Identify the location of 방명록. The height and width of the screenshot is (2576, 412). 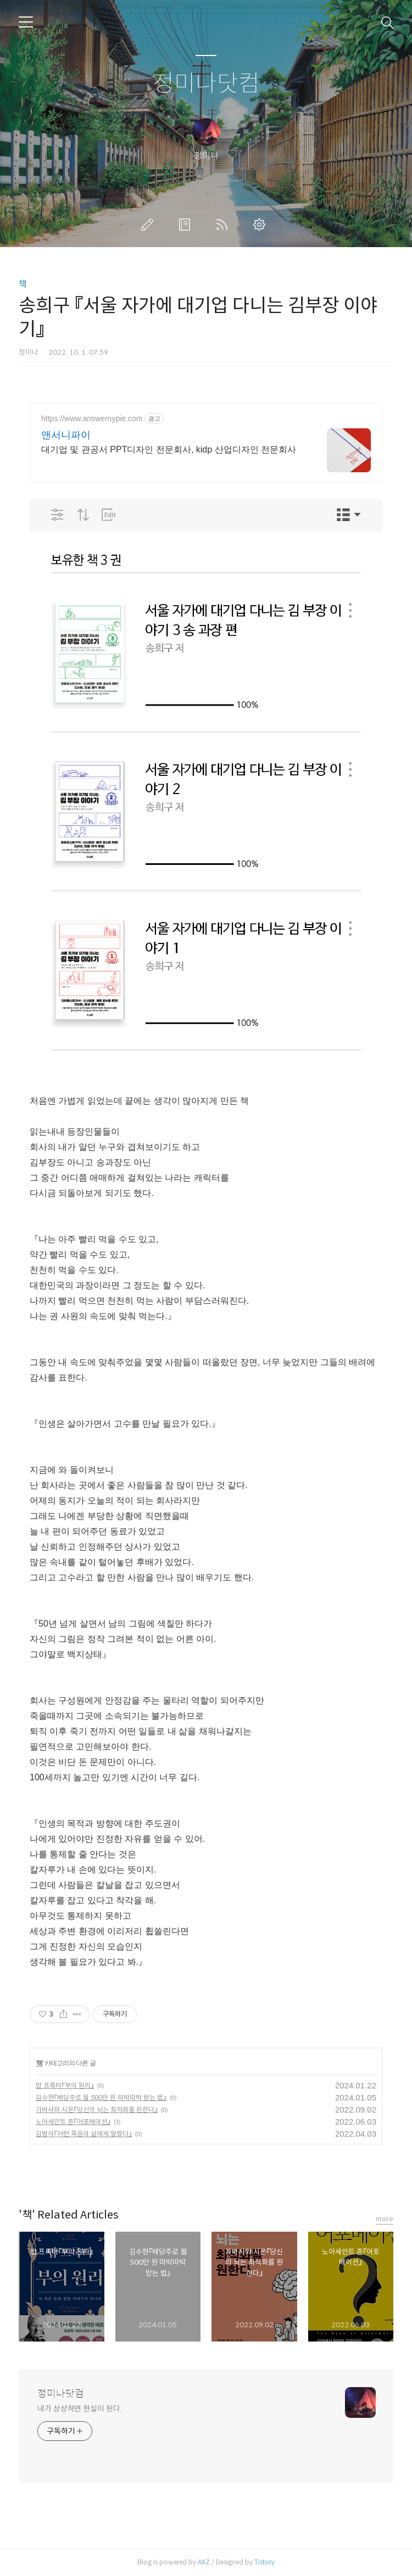
(187, 225).